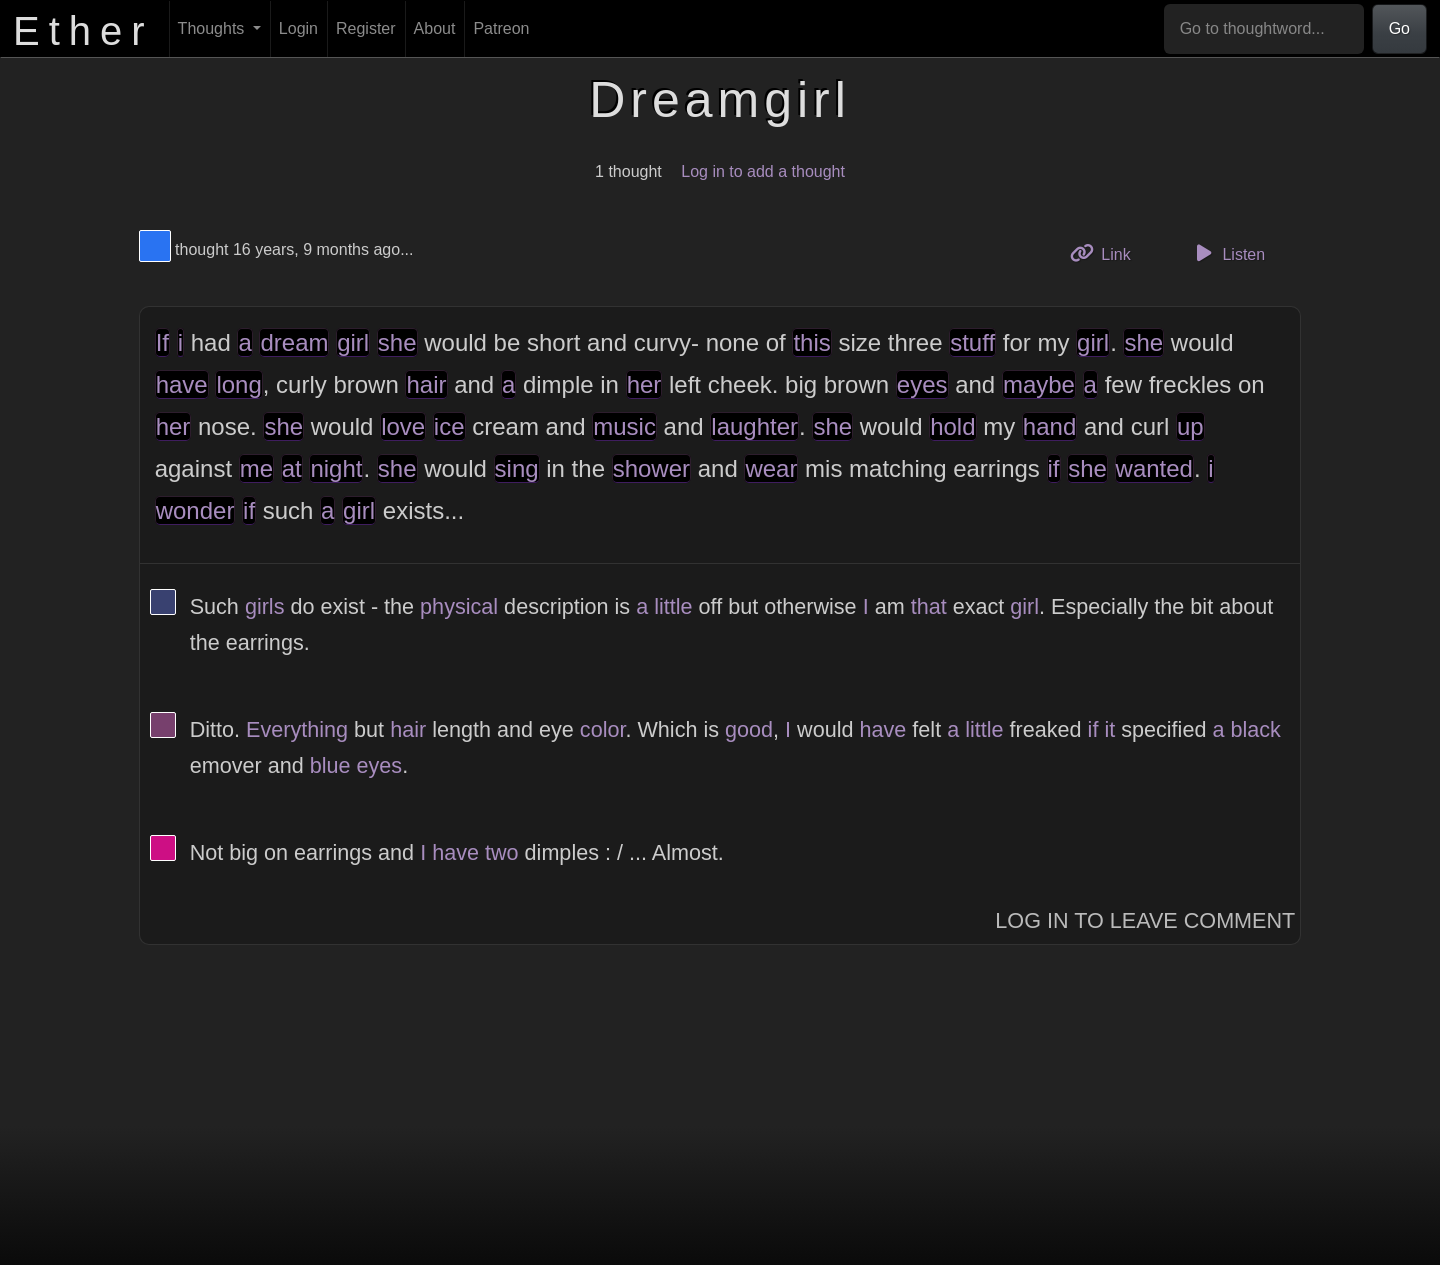 The height and width of the screenshot is (1265, 1440). Describe the element at coordinates (403, 426) in the screenshot. I see `love` at that location.